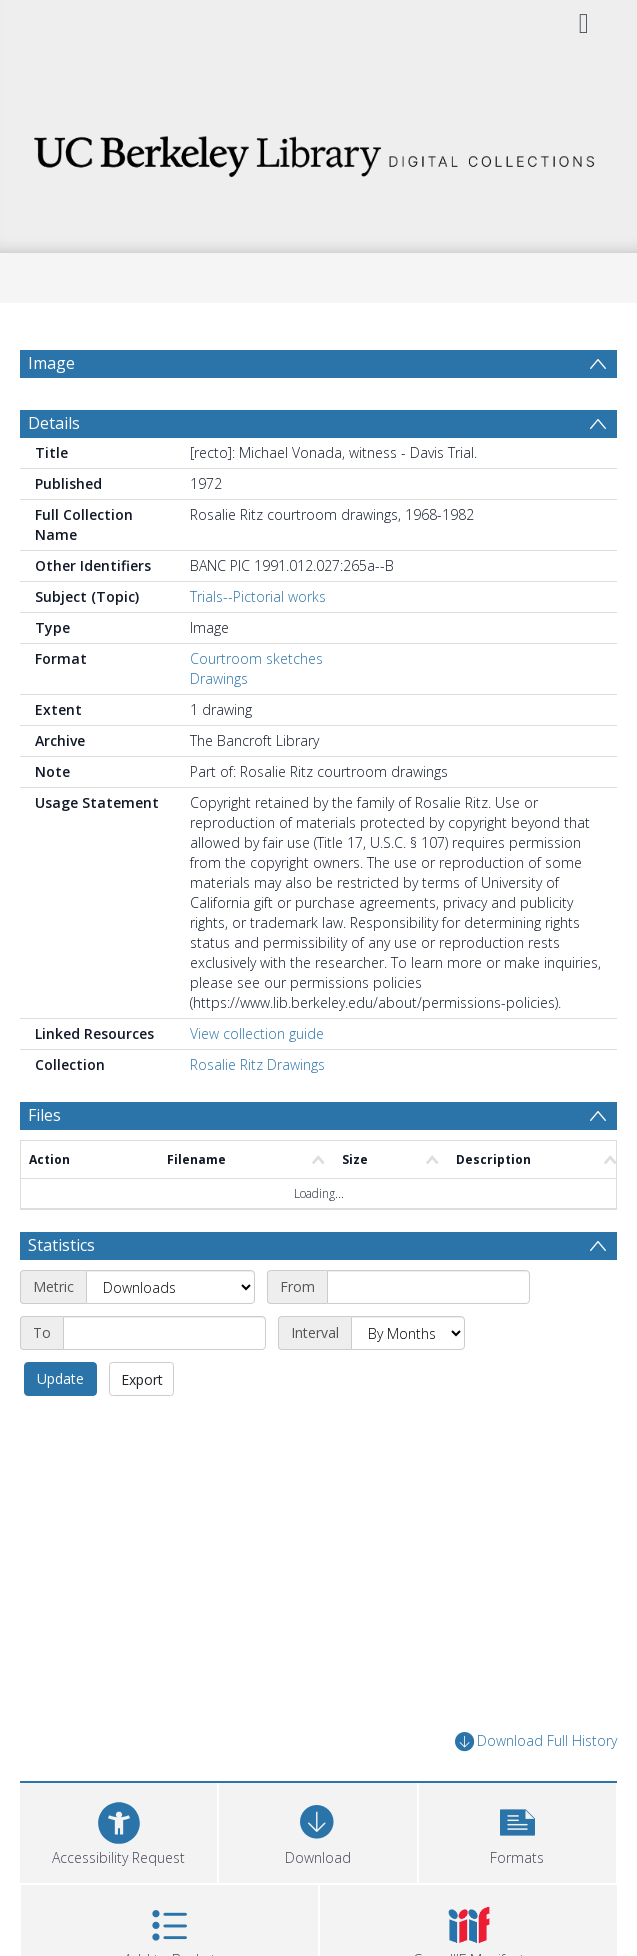  I want to click on Details, so click(54, 423).